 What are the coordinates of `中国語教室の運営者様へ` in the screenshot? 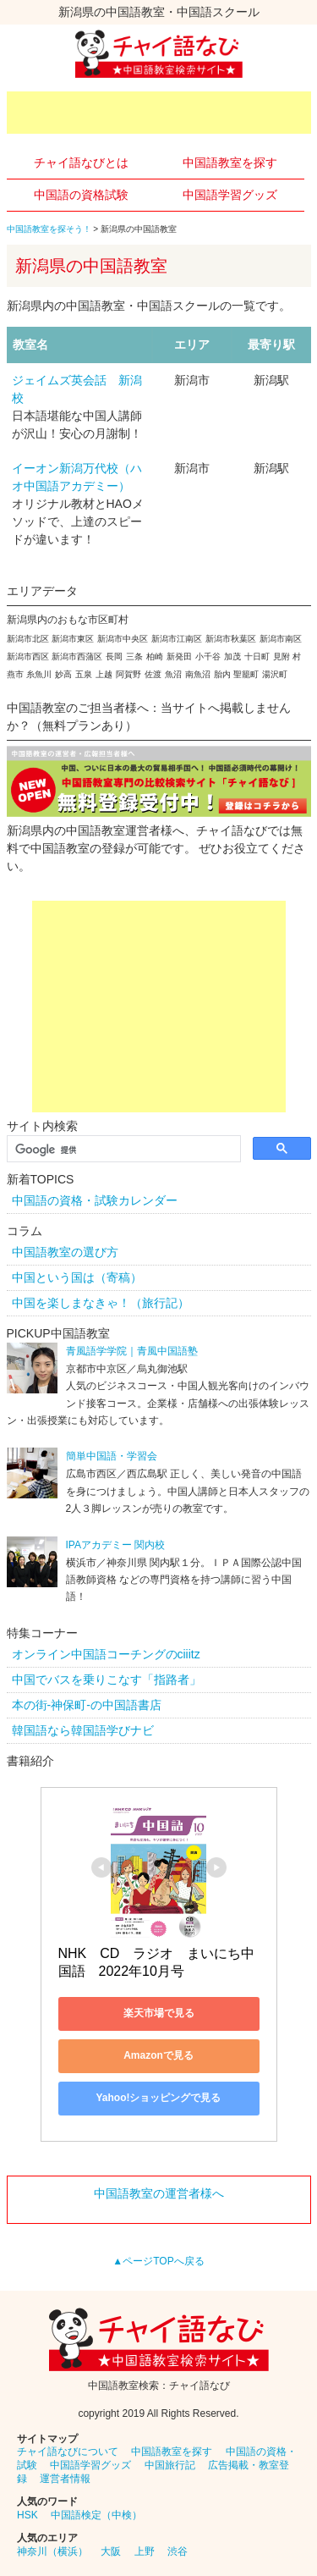 It's located at (159, 2193).